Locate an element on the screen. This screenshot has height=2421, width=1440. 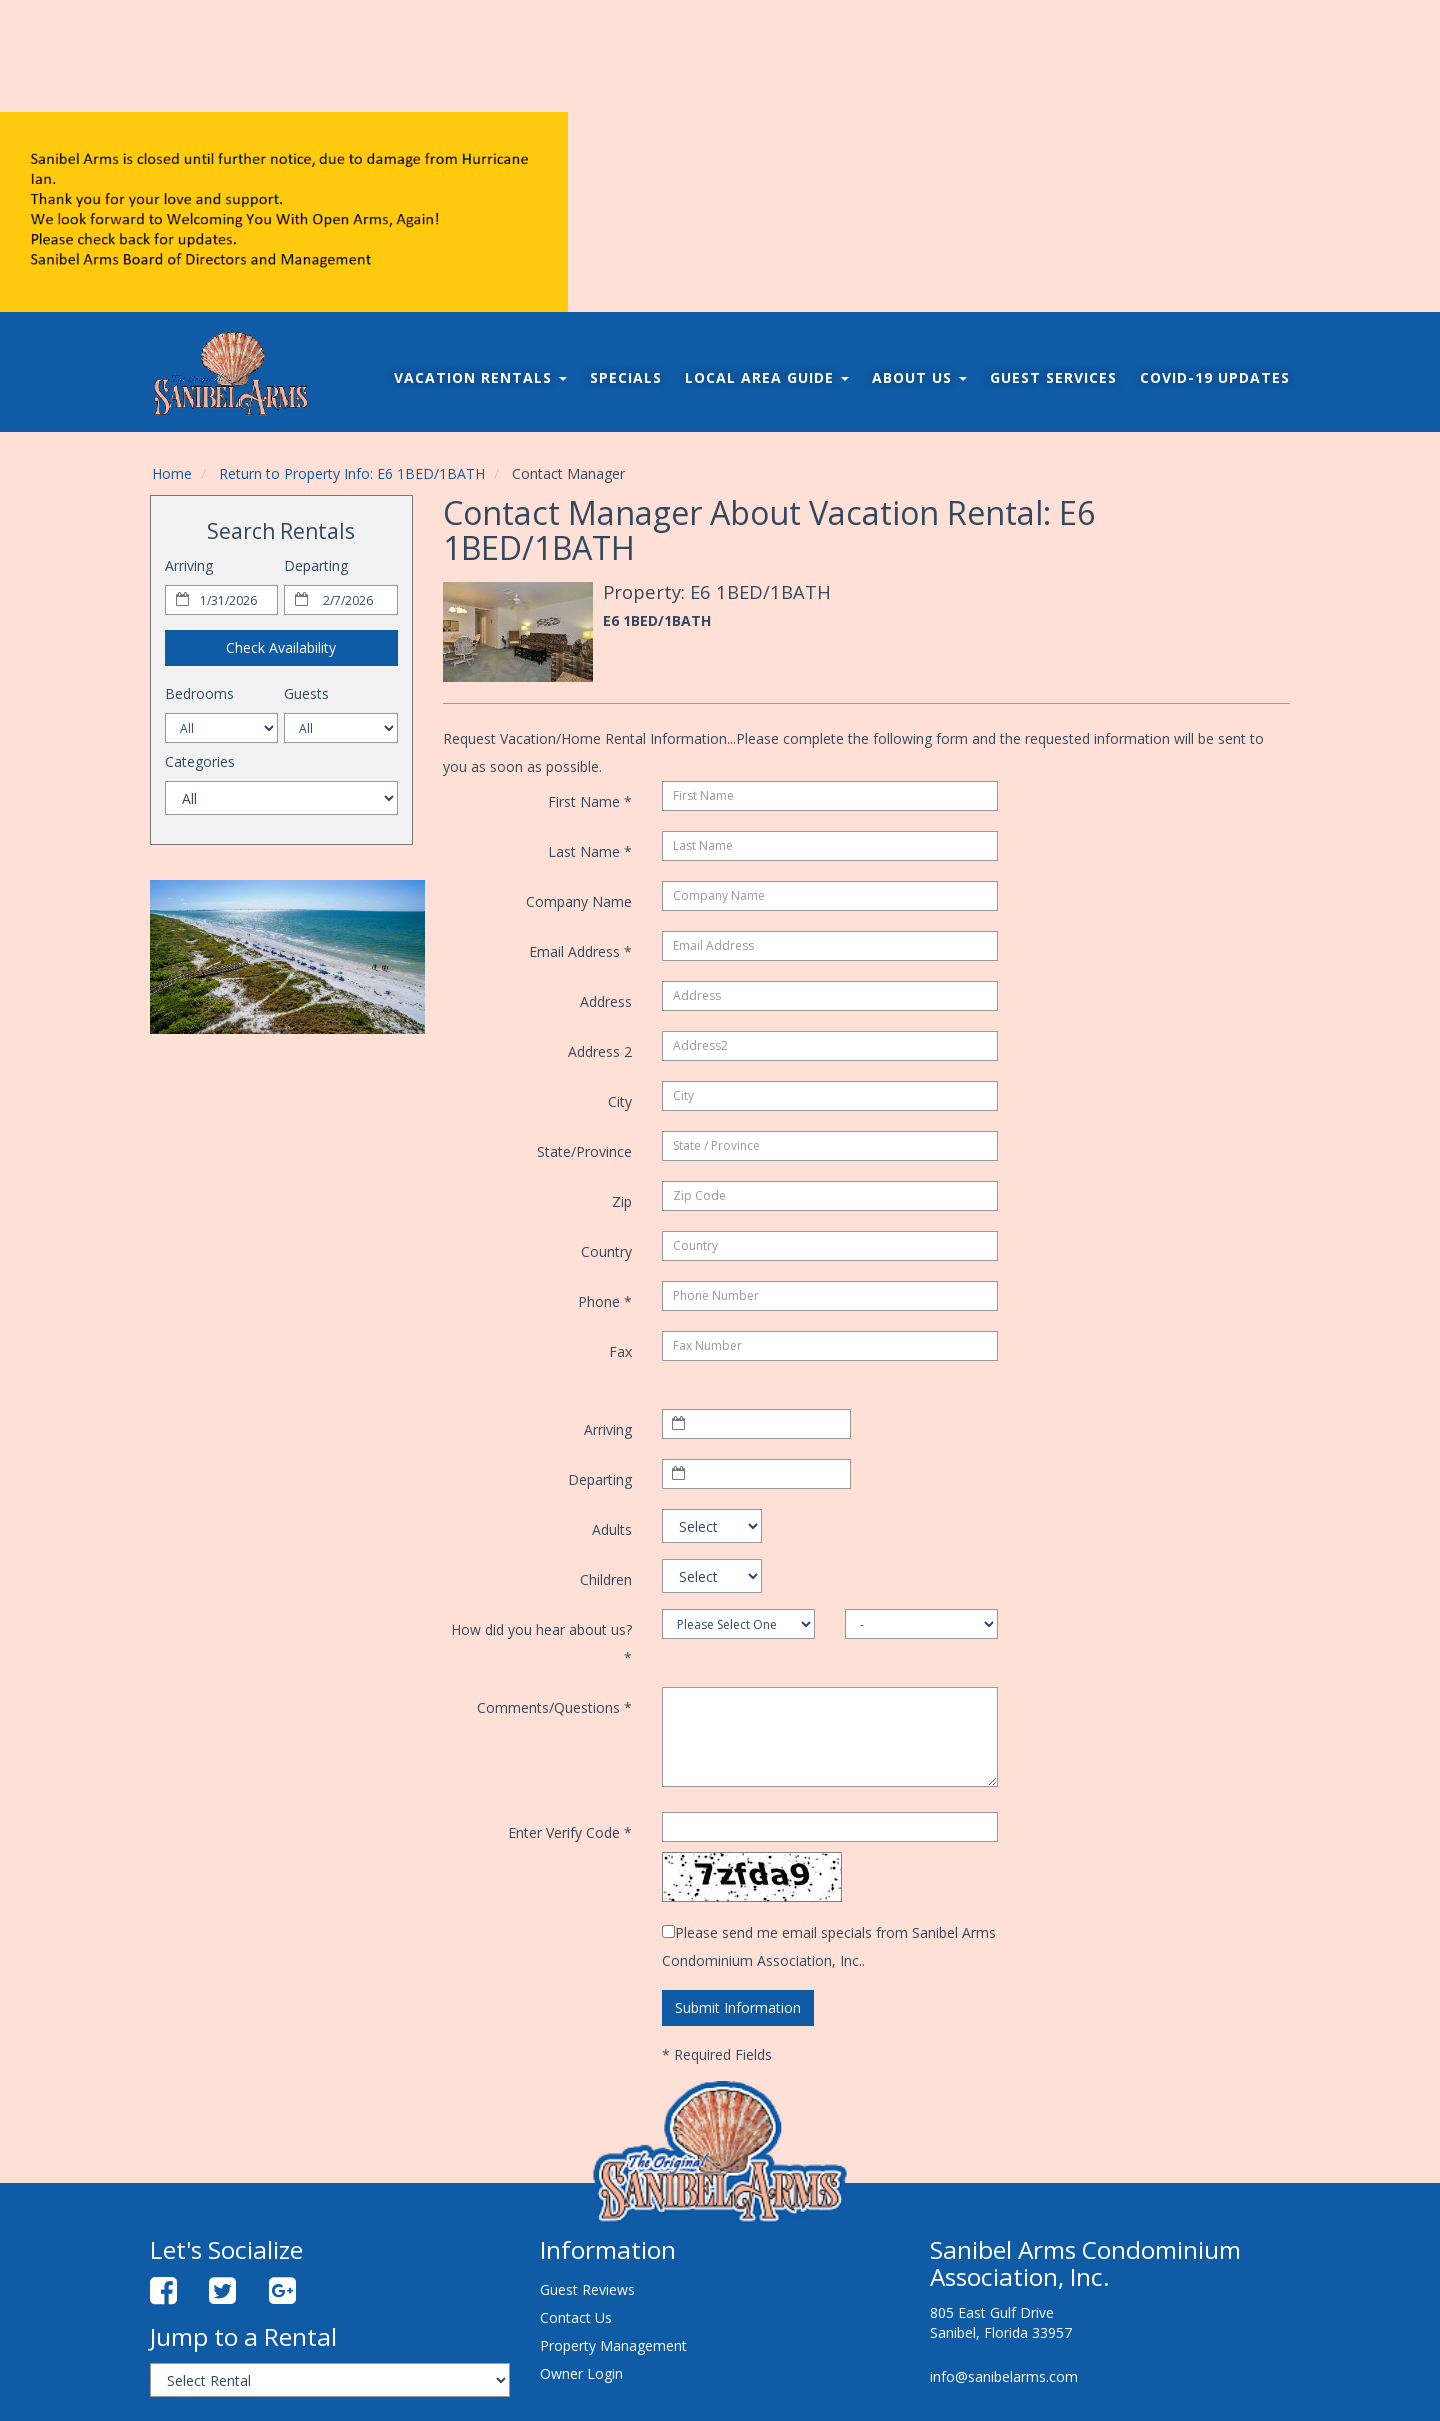
Local Area Guide is located at coordinates (767, 377).